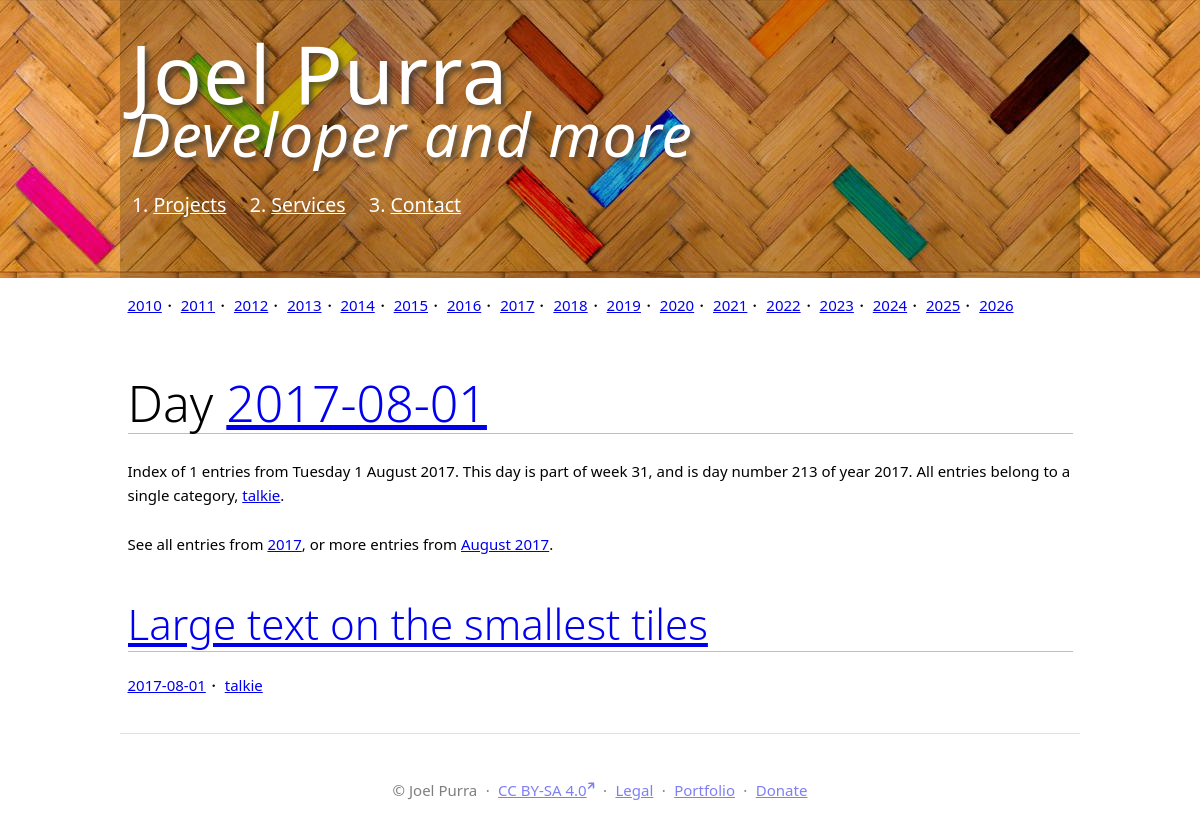 This screenshot has width=1200, height=820. I want to click on 2013, so click(304, 305).